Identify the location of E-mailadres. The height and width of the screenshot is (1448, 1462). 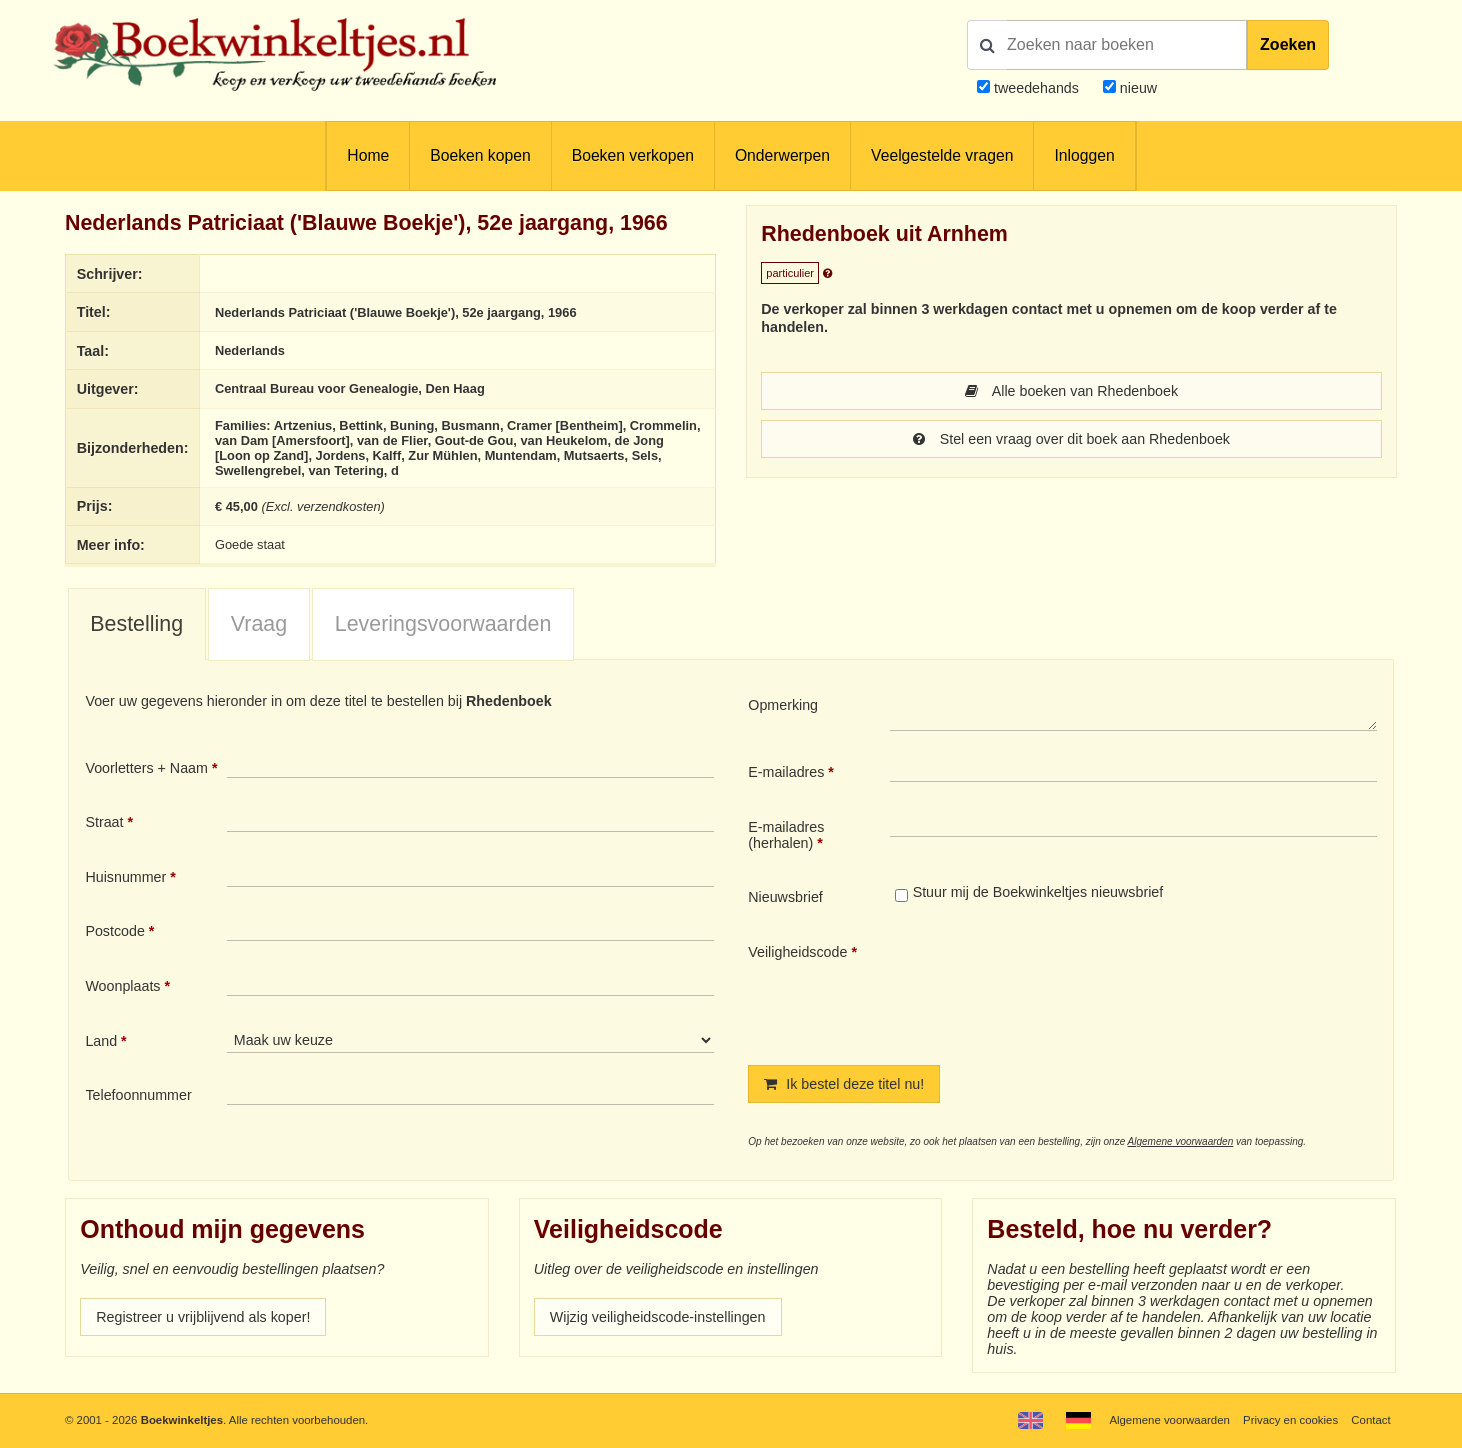
(786, 772).